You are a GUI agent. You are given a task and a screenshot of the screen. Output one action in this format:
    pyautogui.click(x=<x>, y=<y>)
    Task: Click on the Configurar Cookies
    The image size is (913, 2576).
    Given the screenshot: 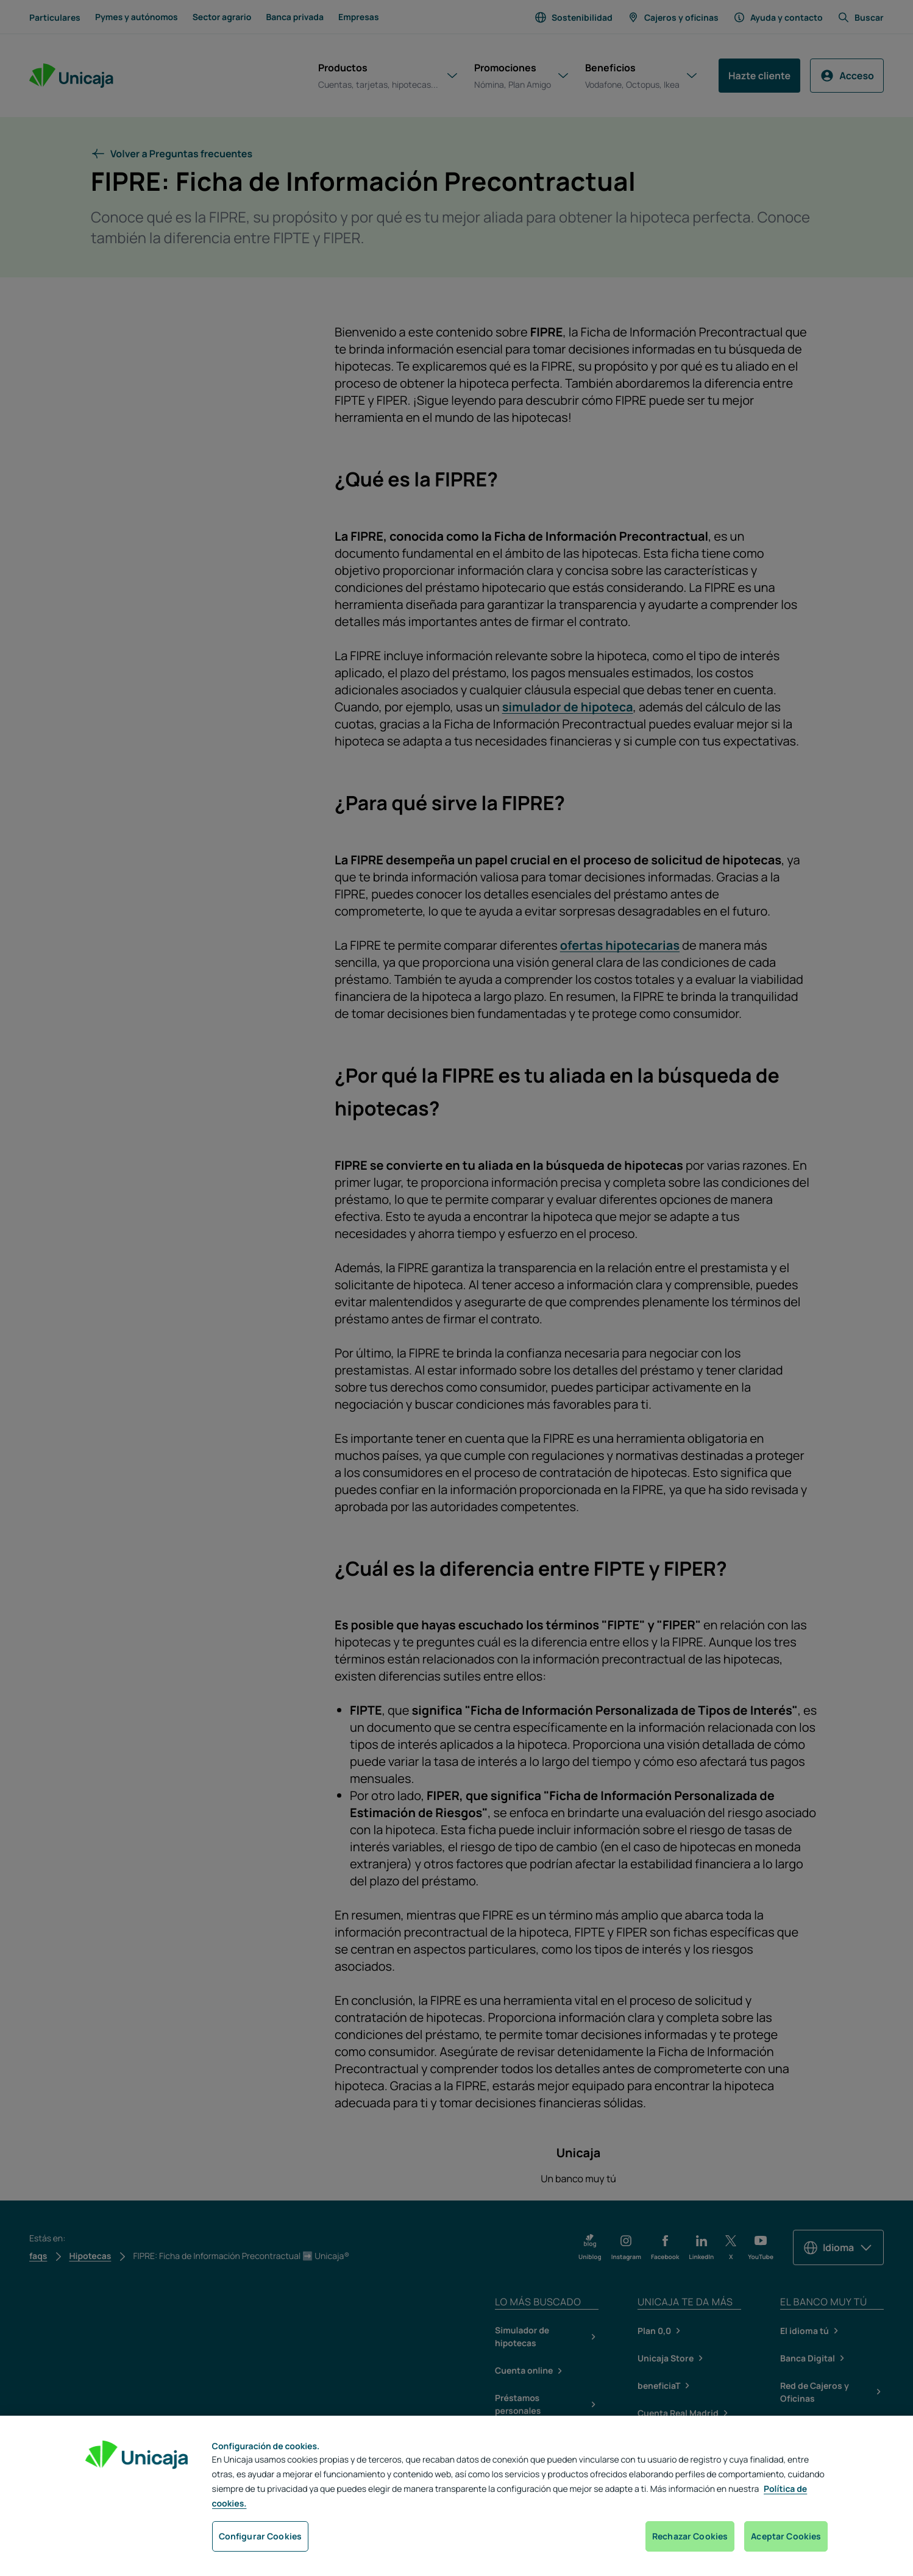 What is the action you would take?
    pyautogui.click(x=260, y=2536)
    